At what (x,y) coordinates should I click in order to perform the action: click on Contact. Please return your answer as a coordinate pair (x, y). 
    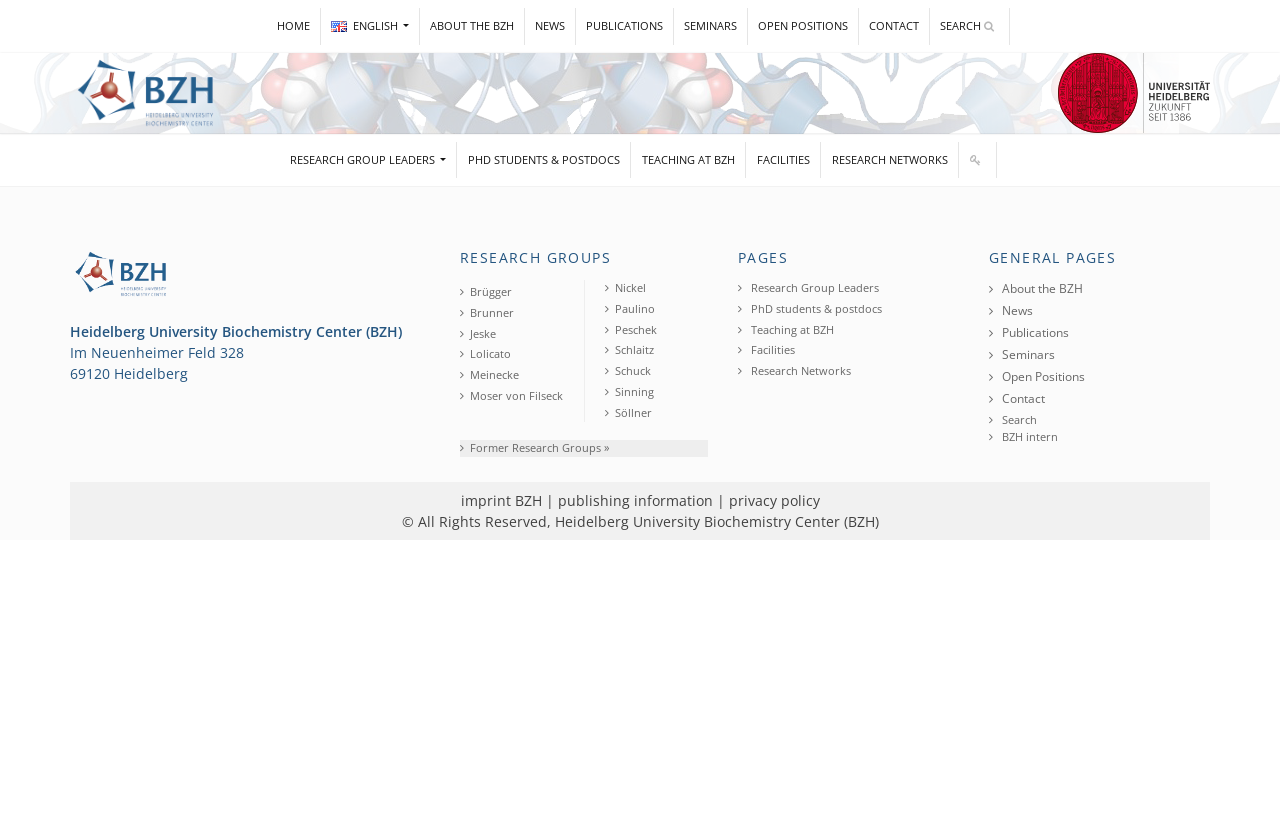
    Looking at the image, I should click on (894, 25).